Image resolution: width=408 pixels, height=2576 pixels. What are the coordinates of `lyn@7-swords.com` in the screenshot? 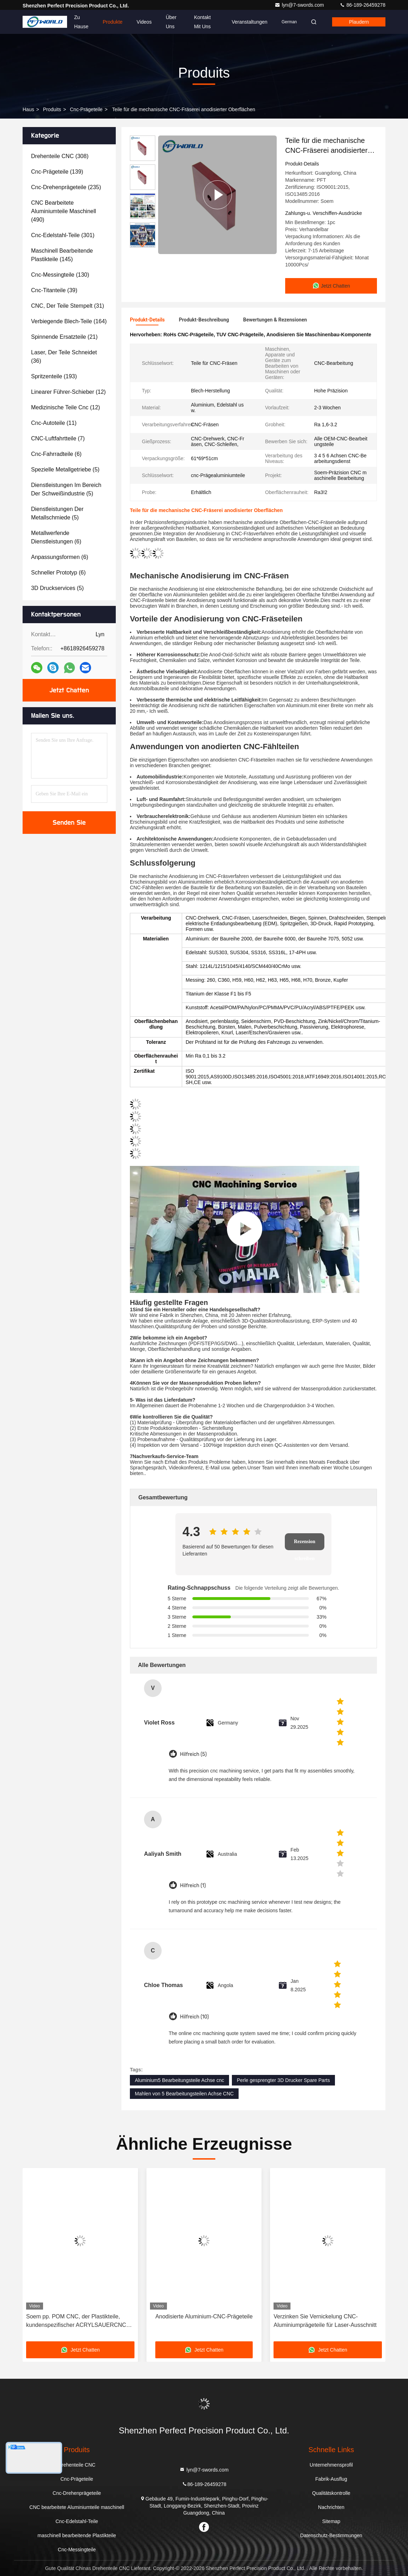 It's located at (300, 5).